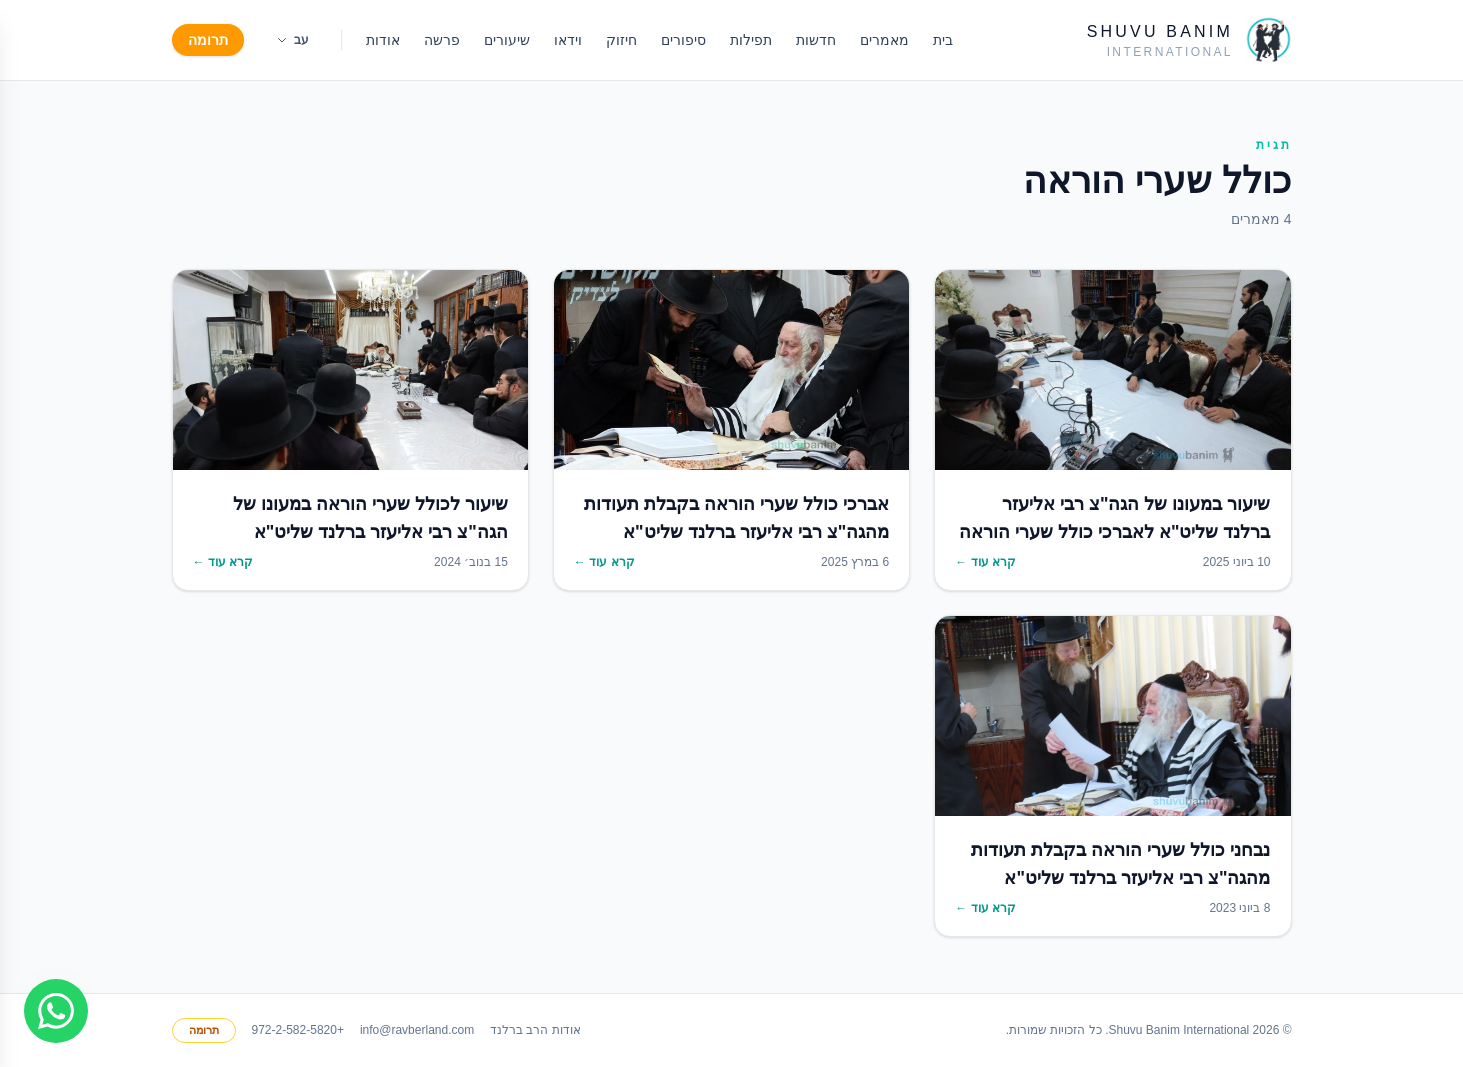  I want to click on אודות, so click(383, 40).